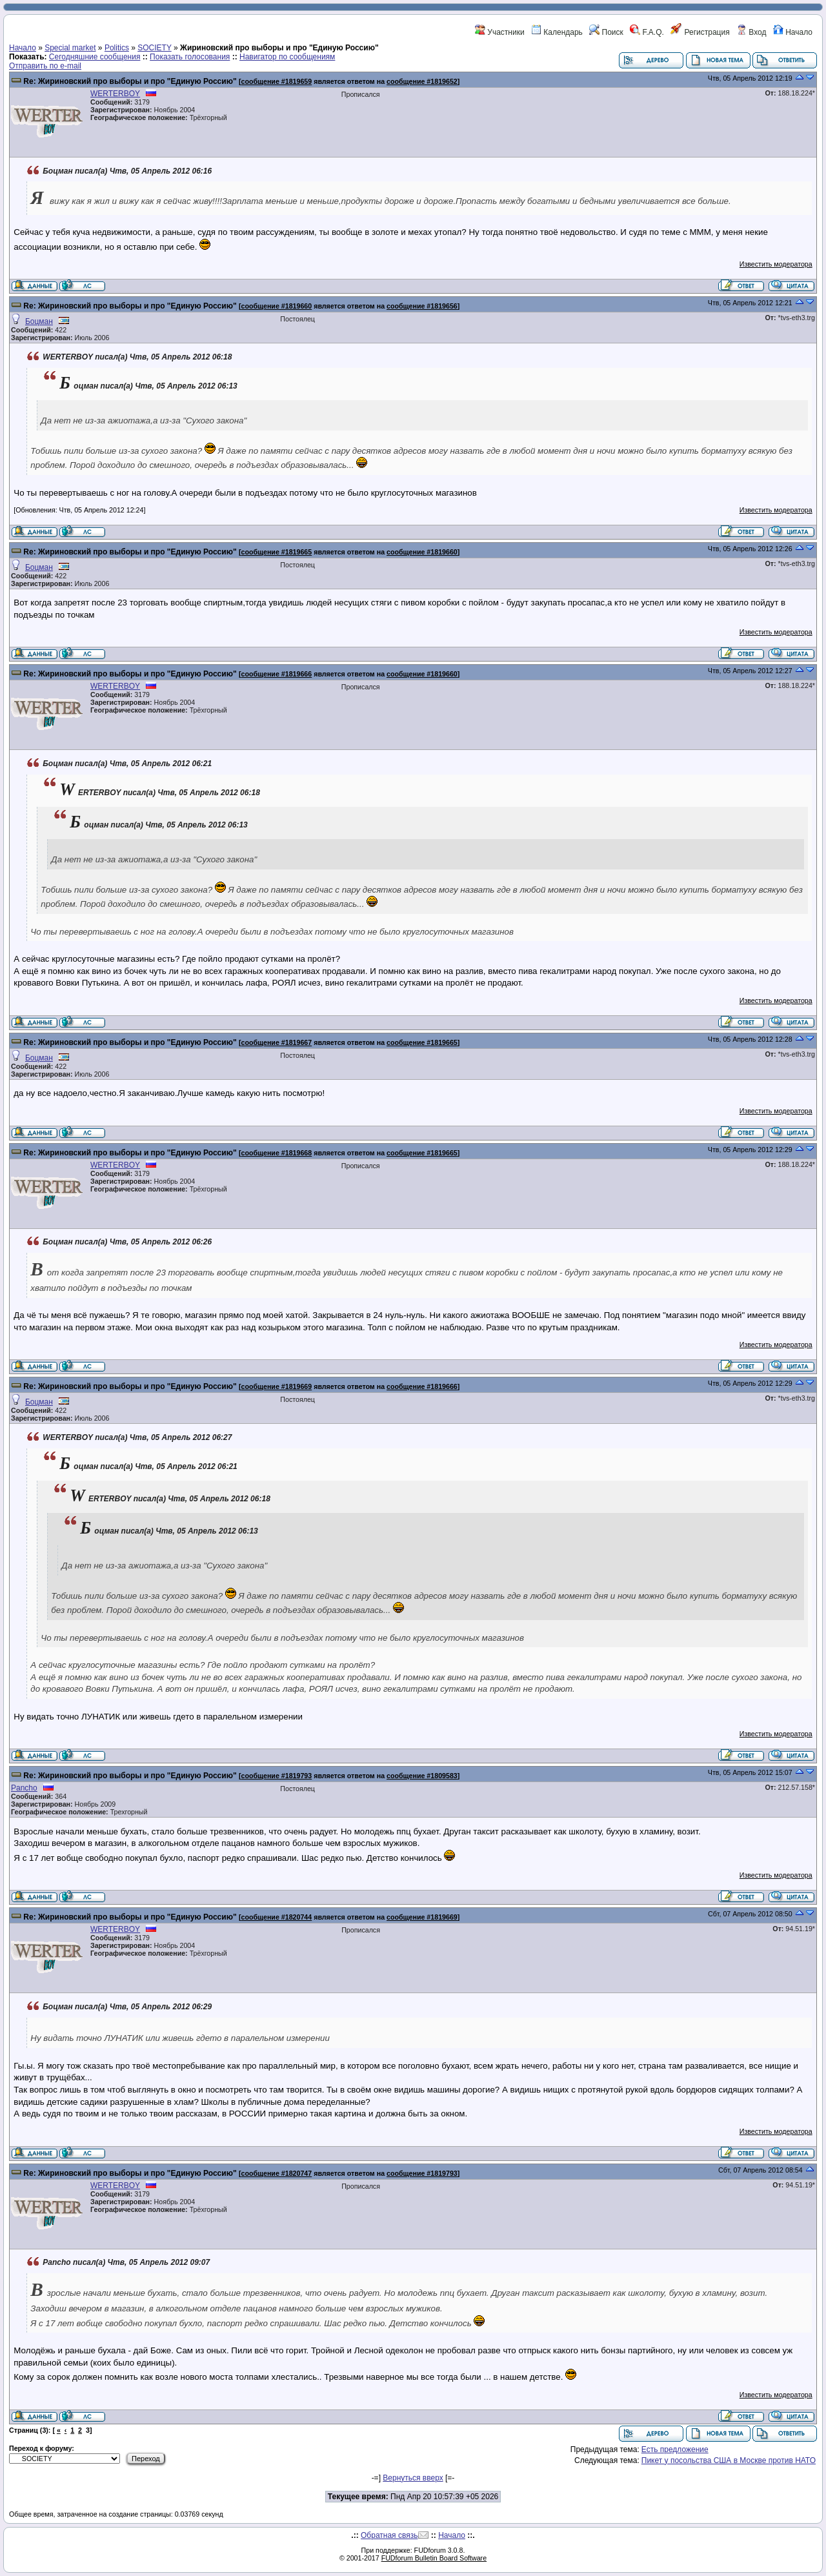 The image size is (826, 2576). What do you see at coordinates (70, 47) in the screenshot?
I see `Special market` at bounding box center [70, 47].